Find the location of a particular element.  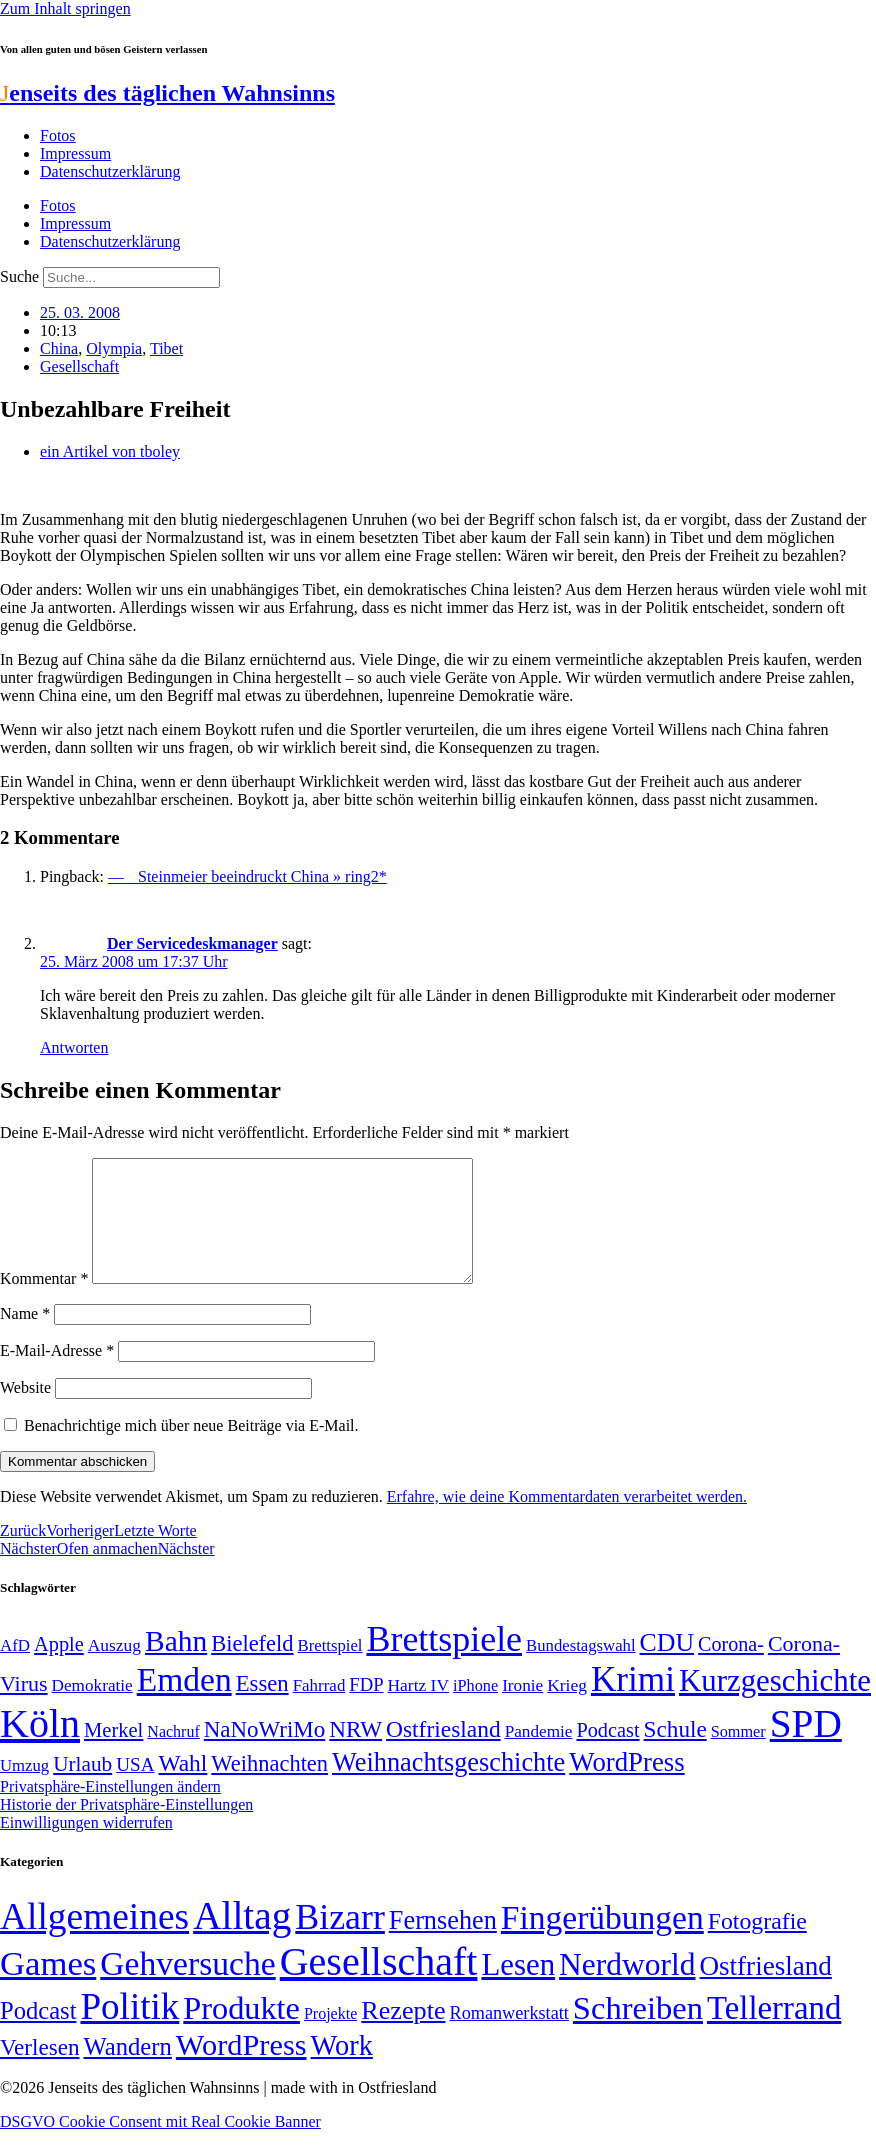

Schule [Schule (90 Einträge)] is located at coordinates (675, 1753).